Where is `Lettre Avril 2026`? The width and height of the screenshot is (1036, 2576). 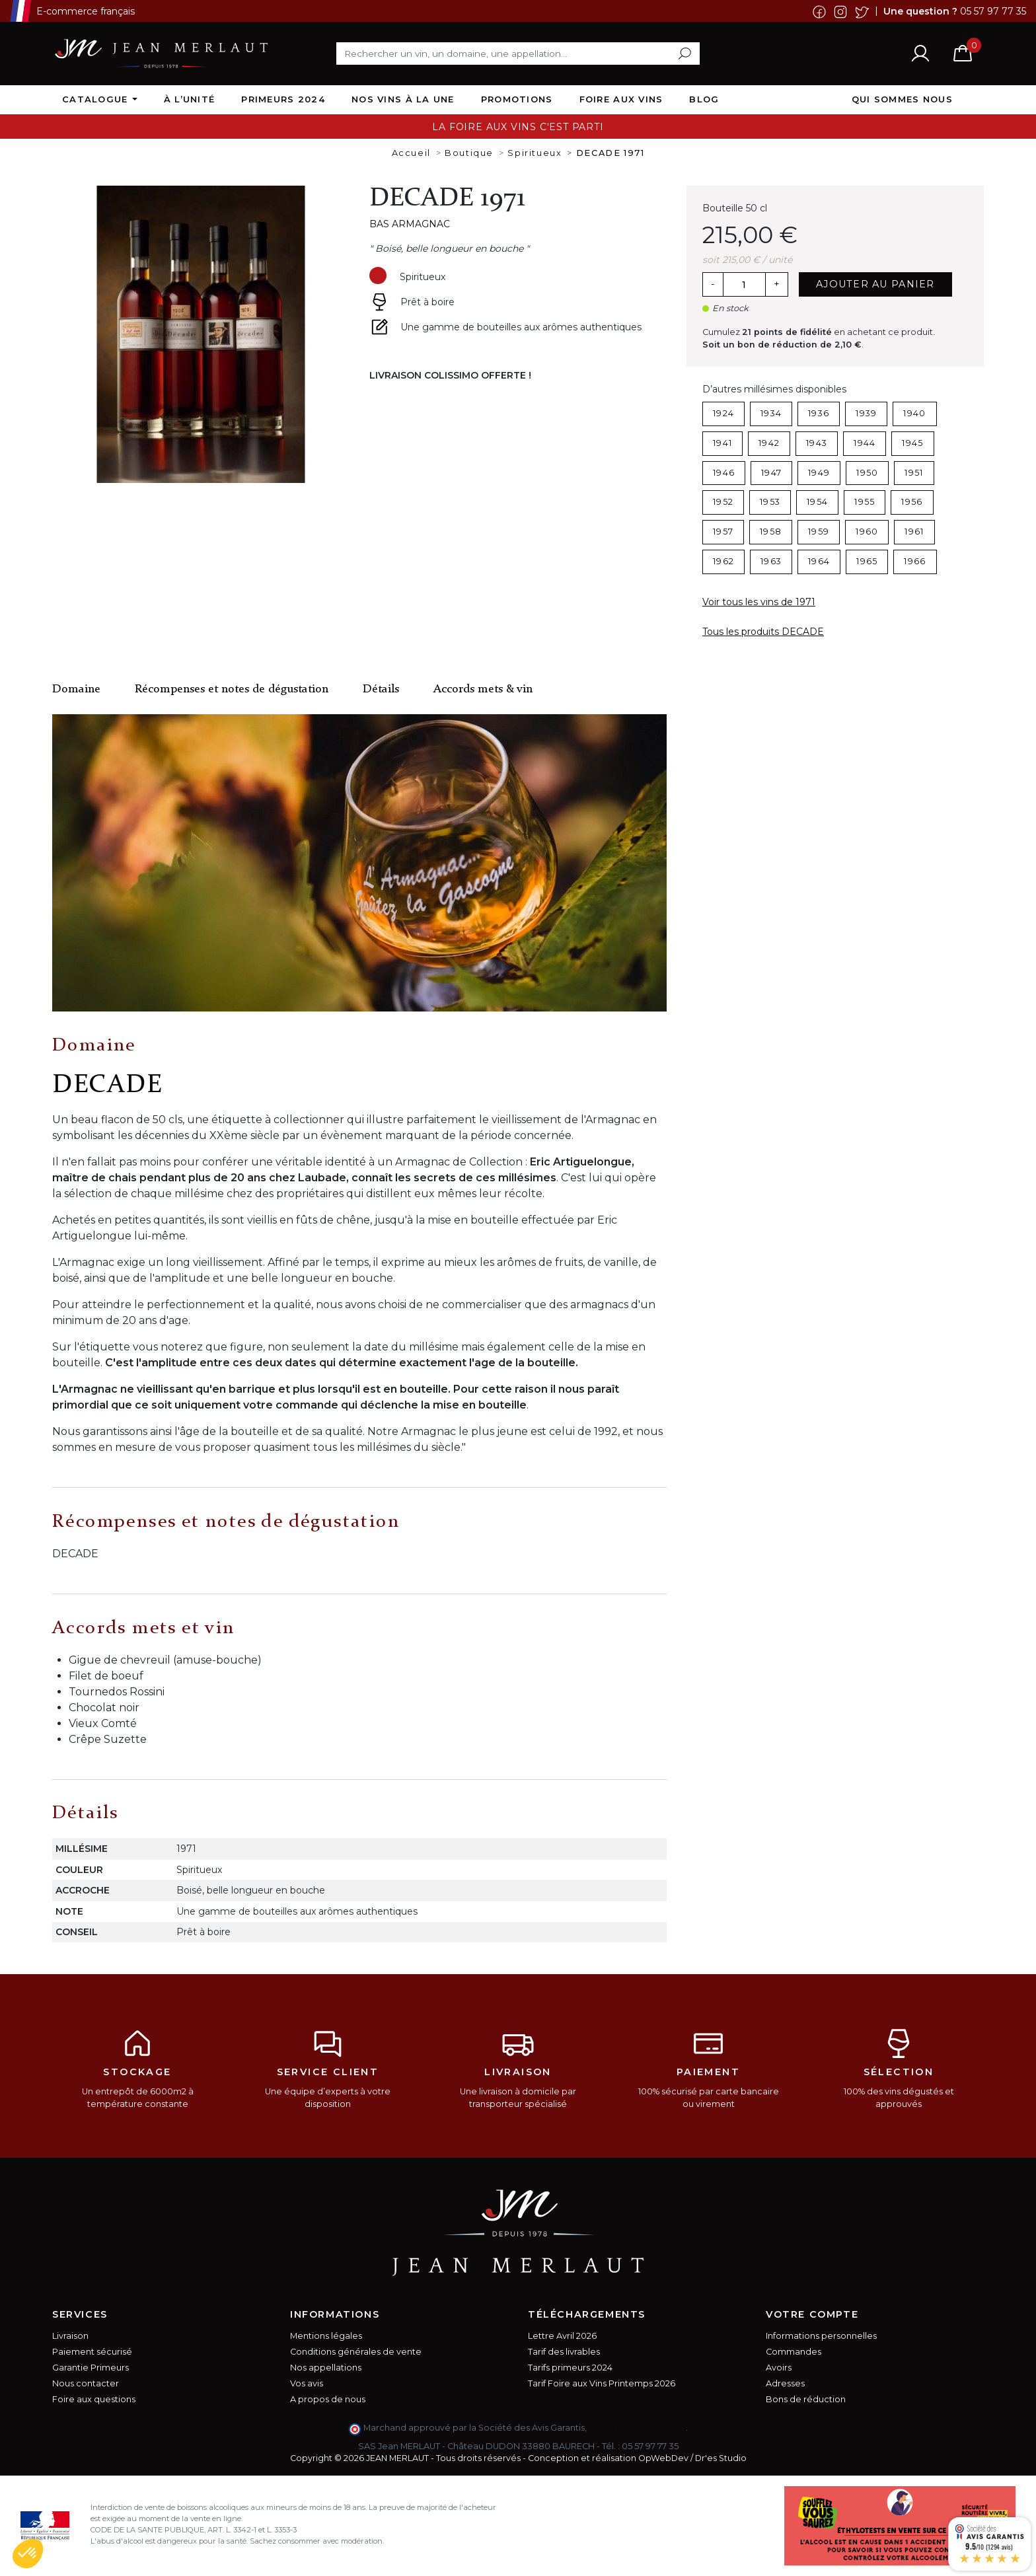
Lettre Avril 2026 is located at coordinates (562, 2336).